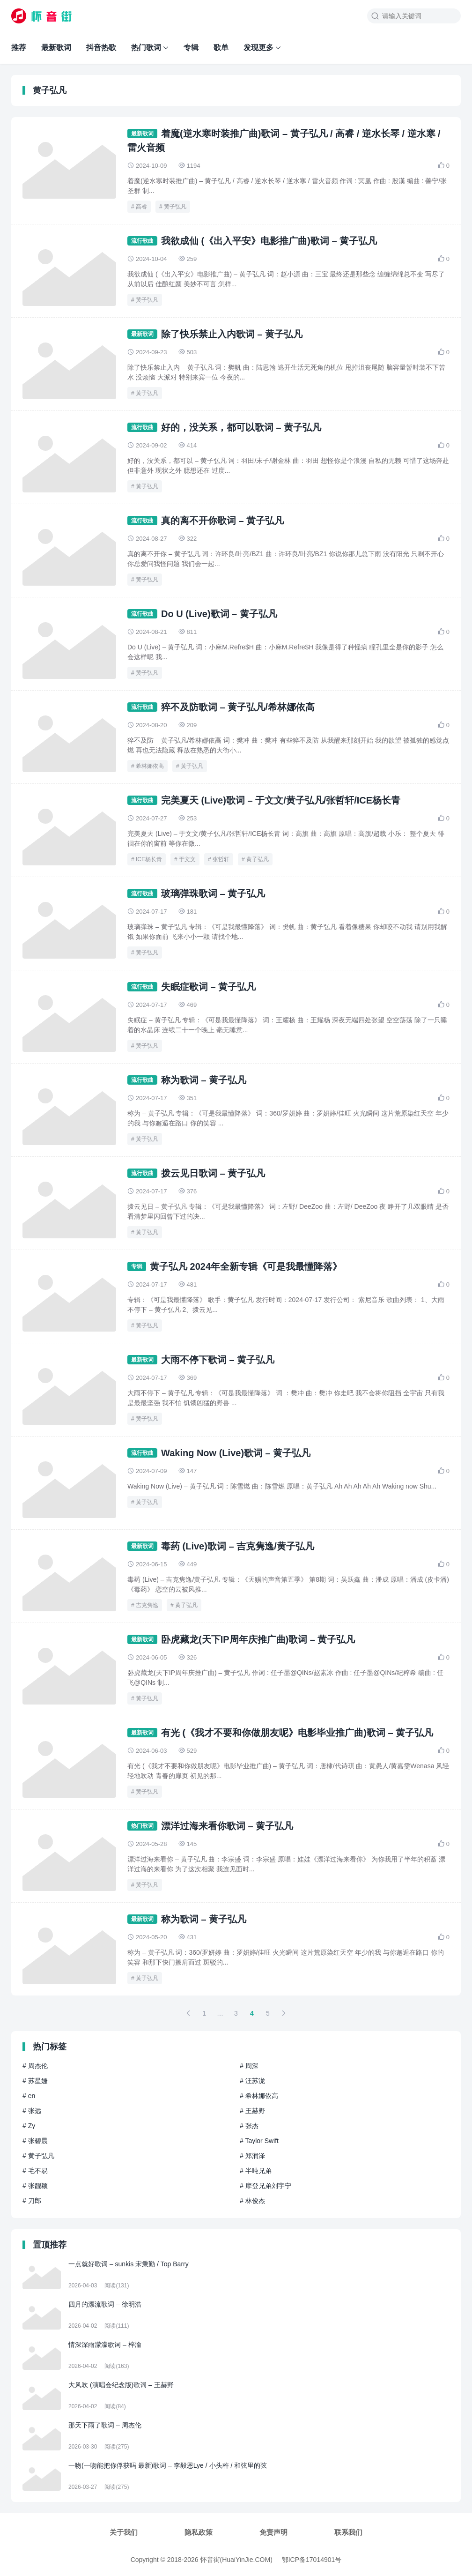 The width and height of the screenshot is (472, 2576). What do you see at coordinates (237, 1546) in the screenshot?
I see `毒药 (Live)歌词 – 吉克隽逸/黄子弘凡` at bounding box center [237, 1546].